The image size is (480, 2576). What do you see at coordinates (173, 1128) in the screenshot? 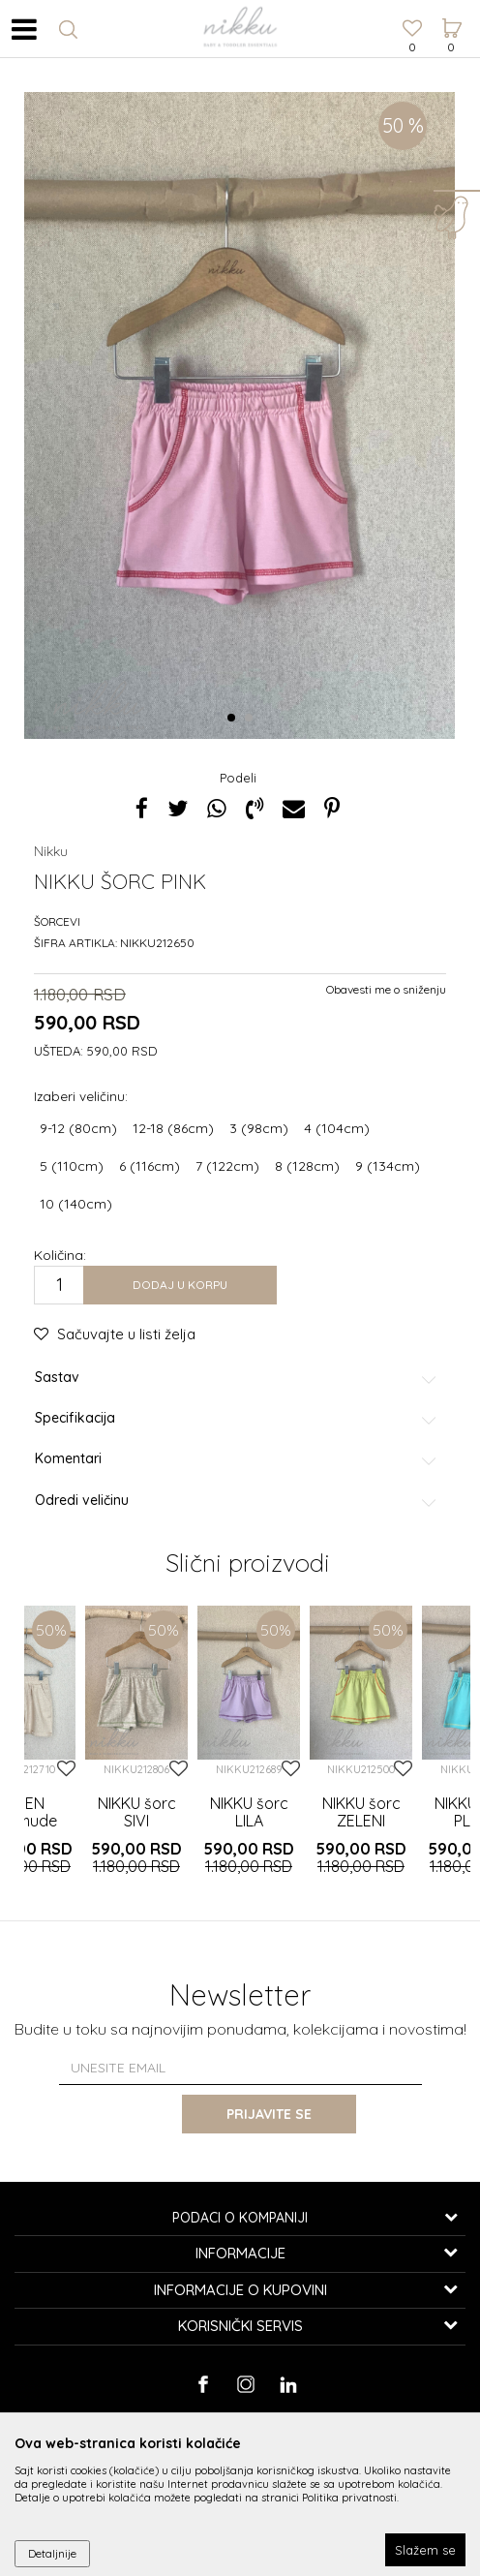
I see `12-18 (86cm)` at bounding box center [173, 1128].